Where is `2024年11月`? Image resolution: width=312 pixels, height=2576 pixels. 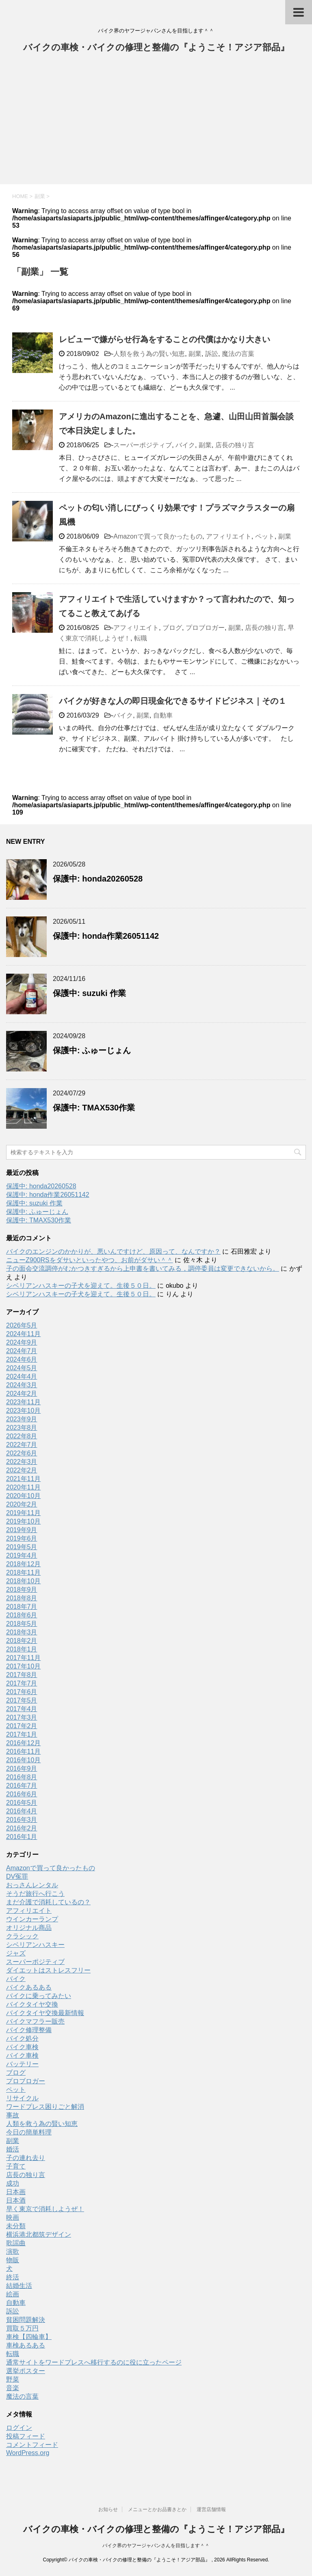
2024年11月 is located at coordinates (23, 1333).